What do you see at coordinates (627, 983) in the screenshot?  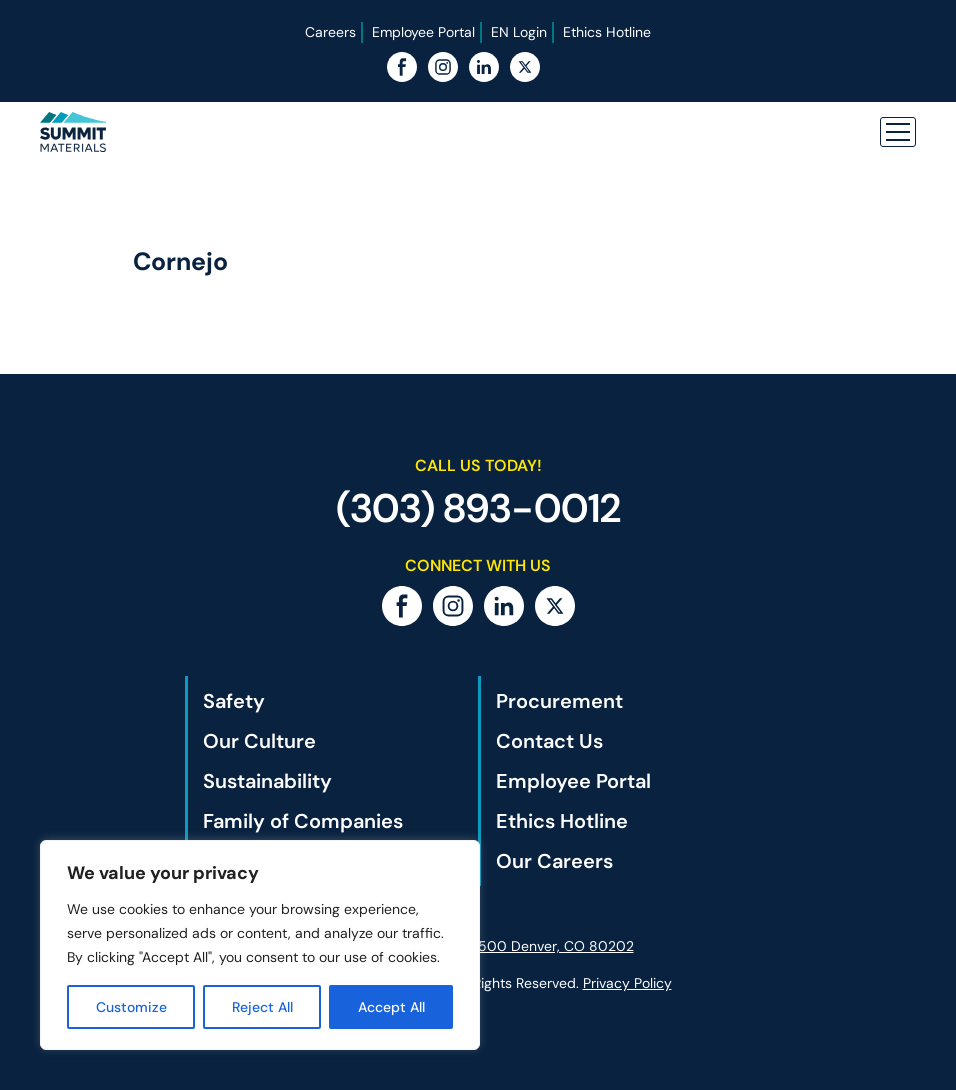 I see `Privacy Policy` at bounding box center [627, 983].